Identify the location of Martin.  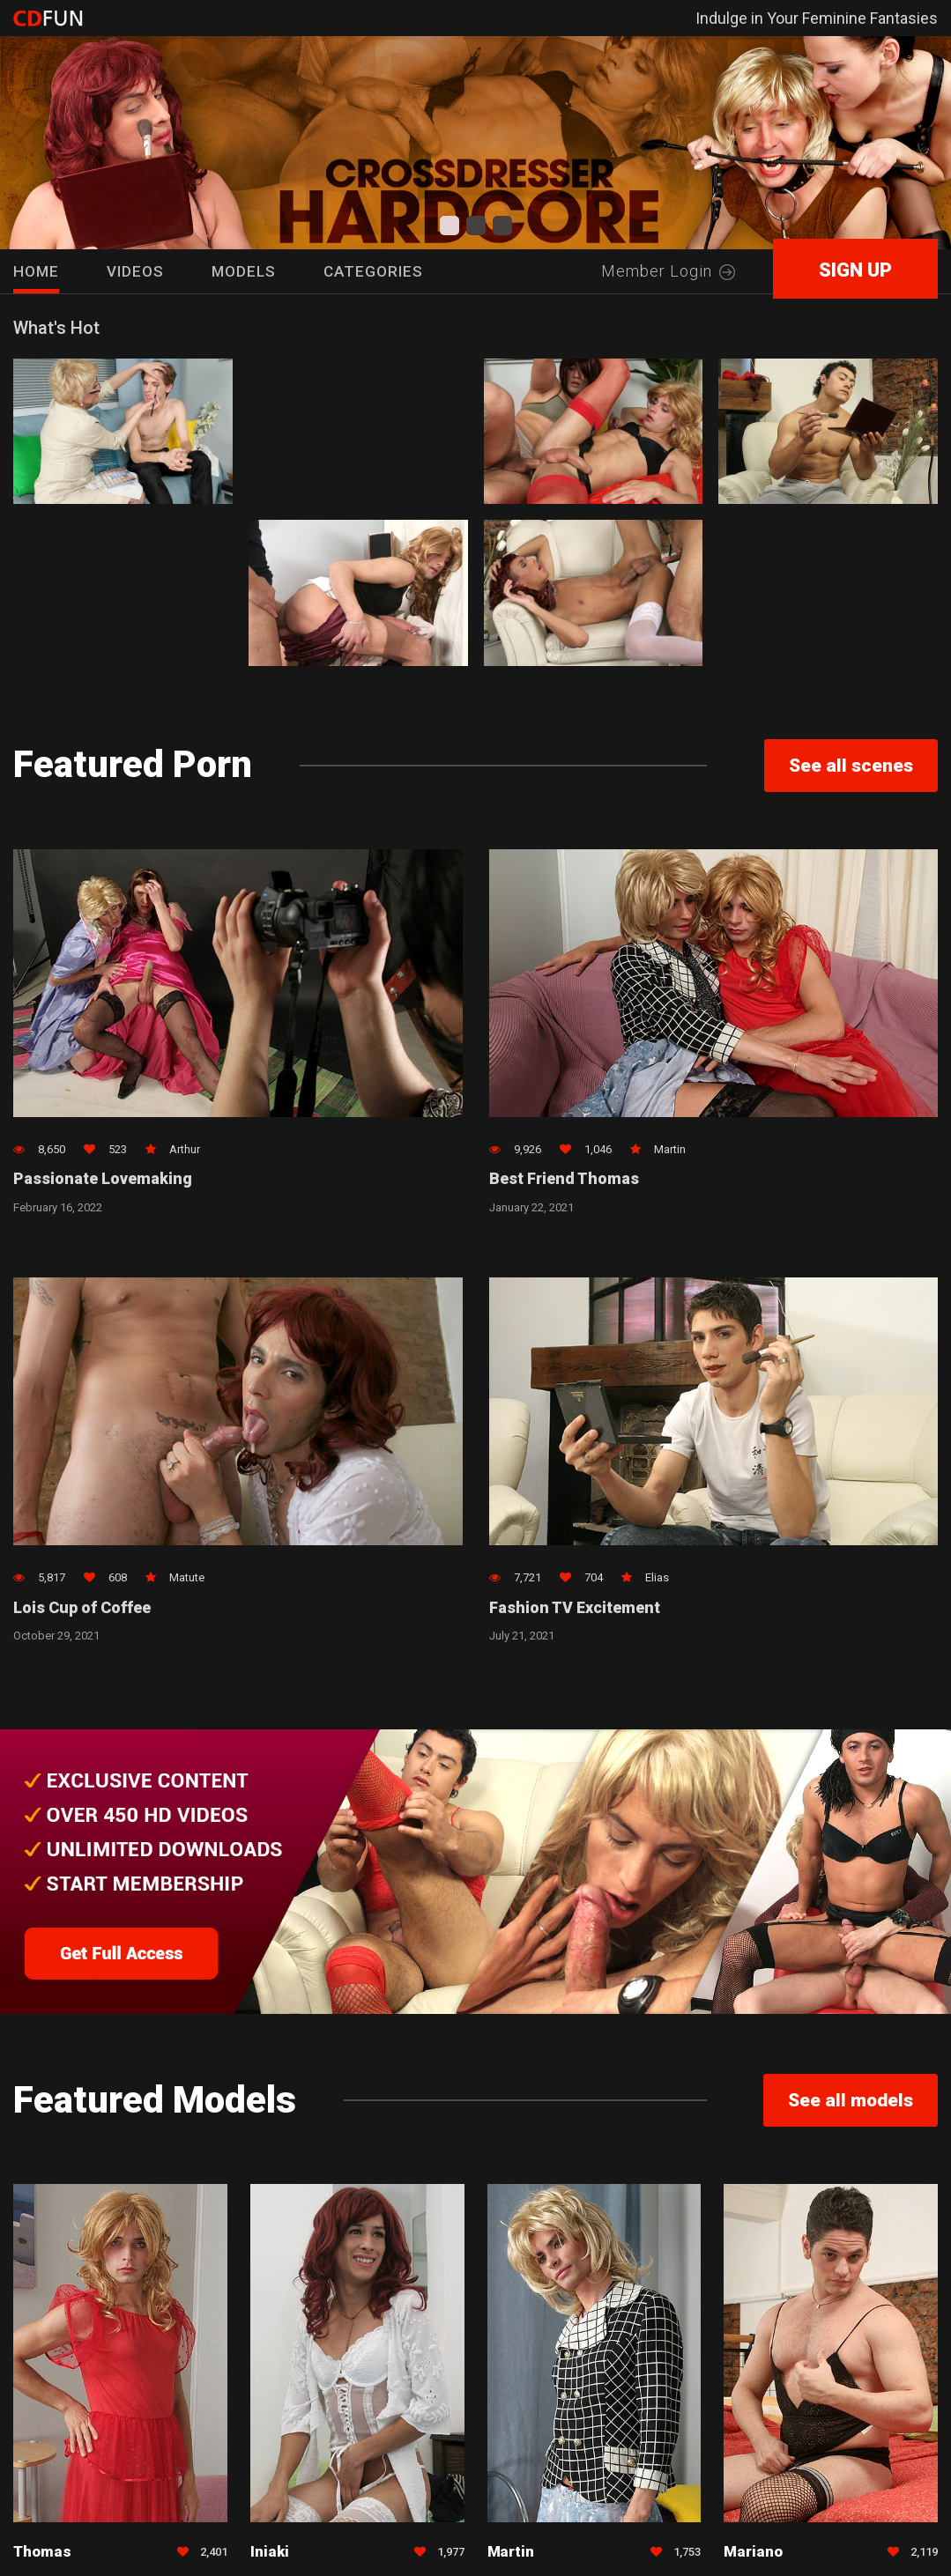
(511, 2553).